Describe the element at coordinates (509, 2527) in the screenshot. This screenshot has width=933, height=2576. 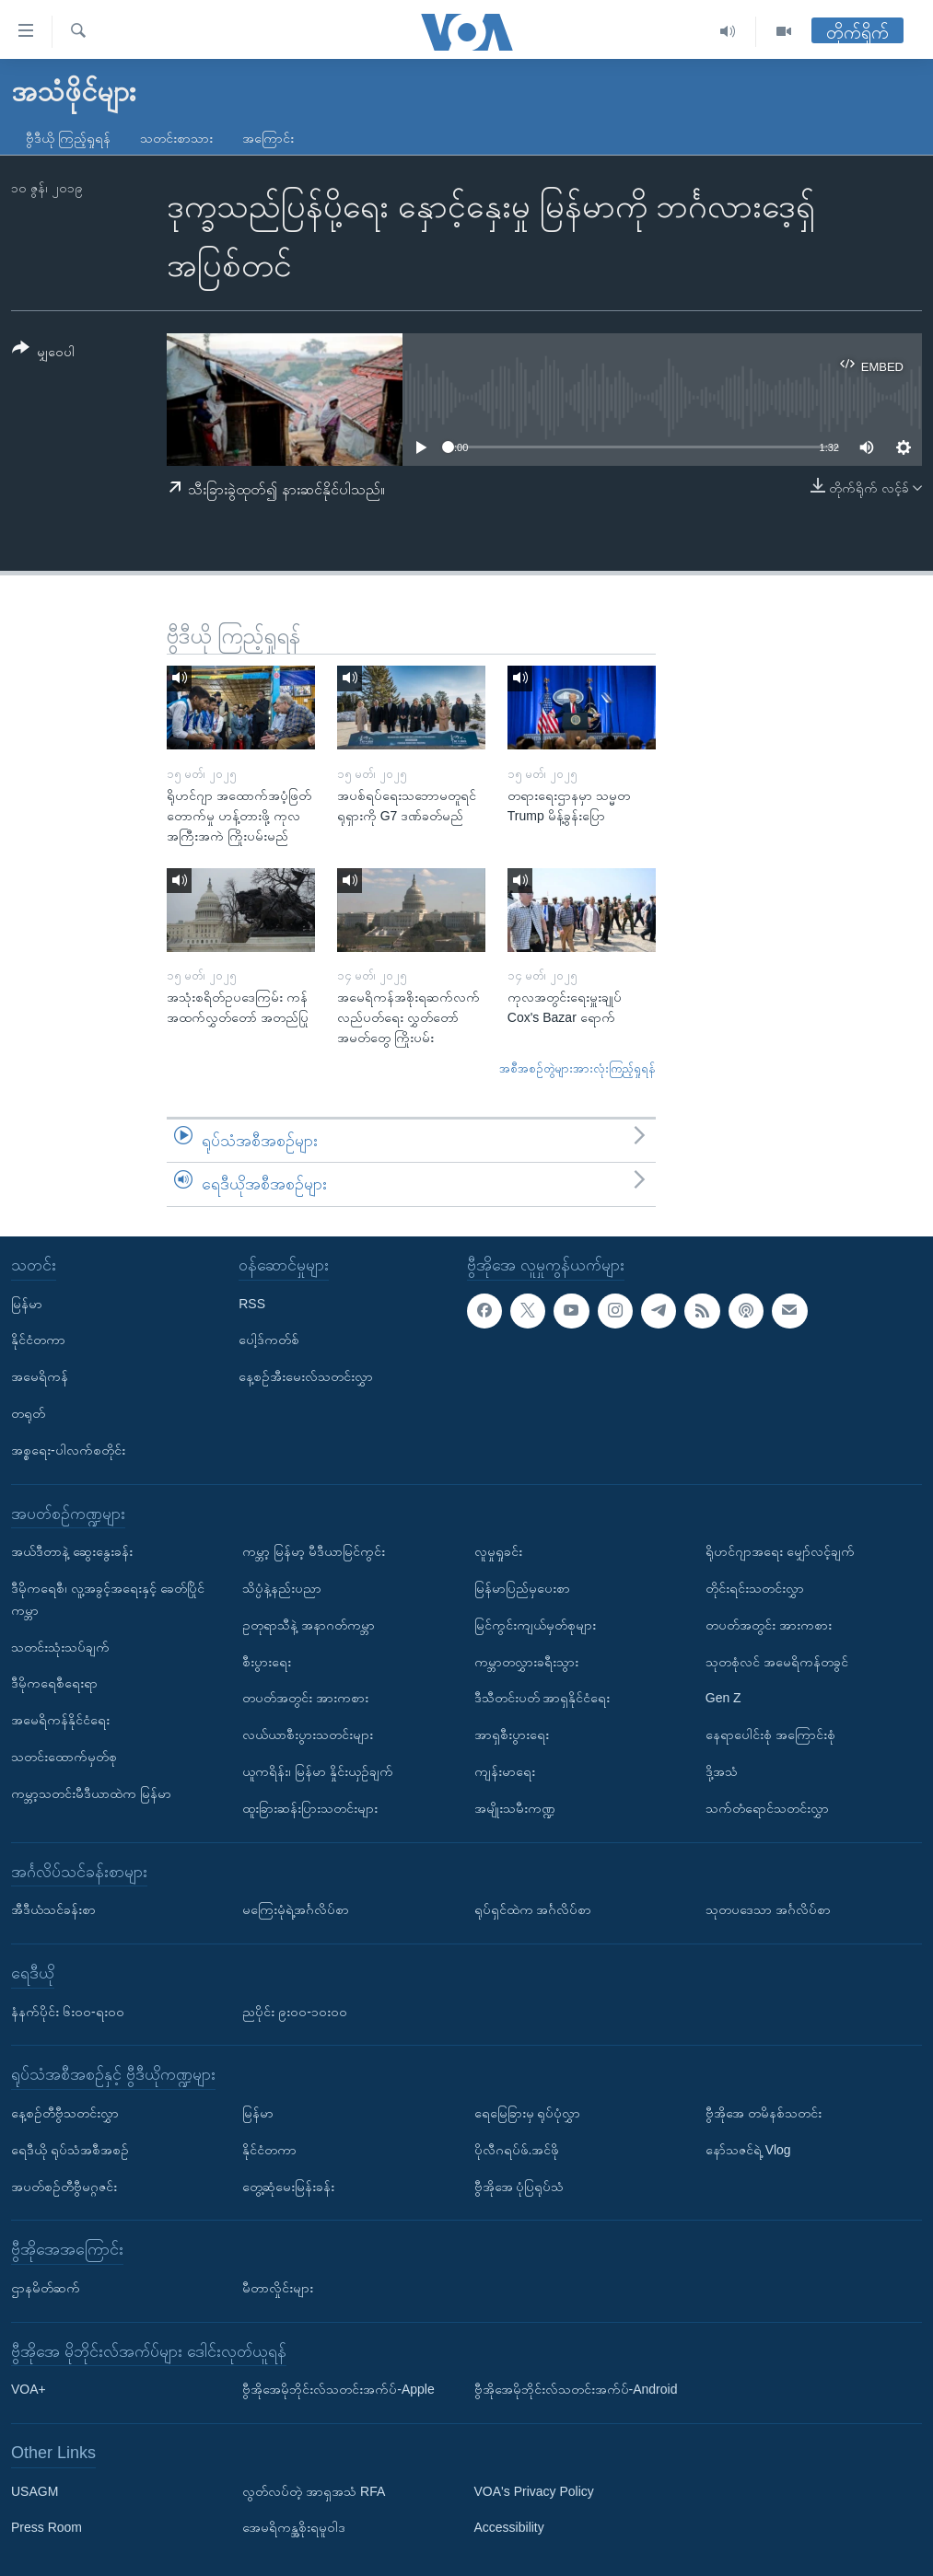
I see `Accessibility` at that location.